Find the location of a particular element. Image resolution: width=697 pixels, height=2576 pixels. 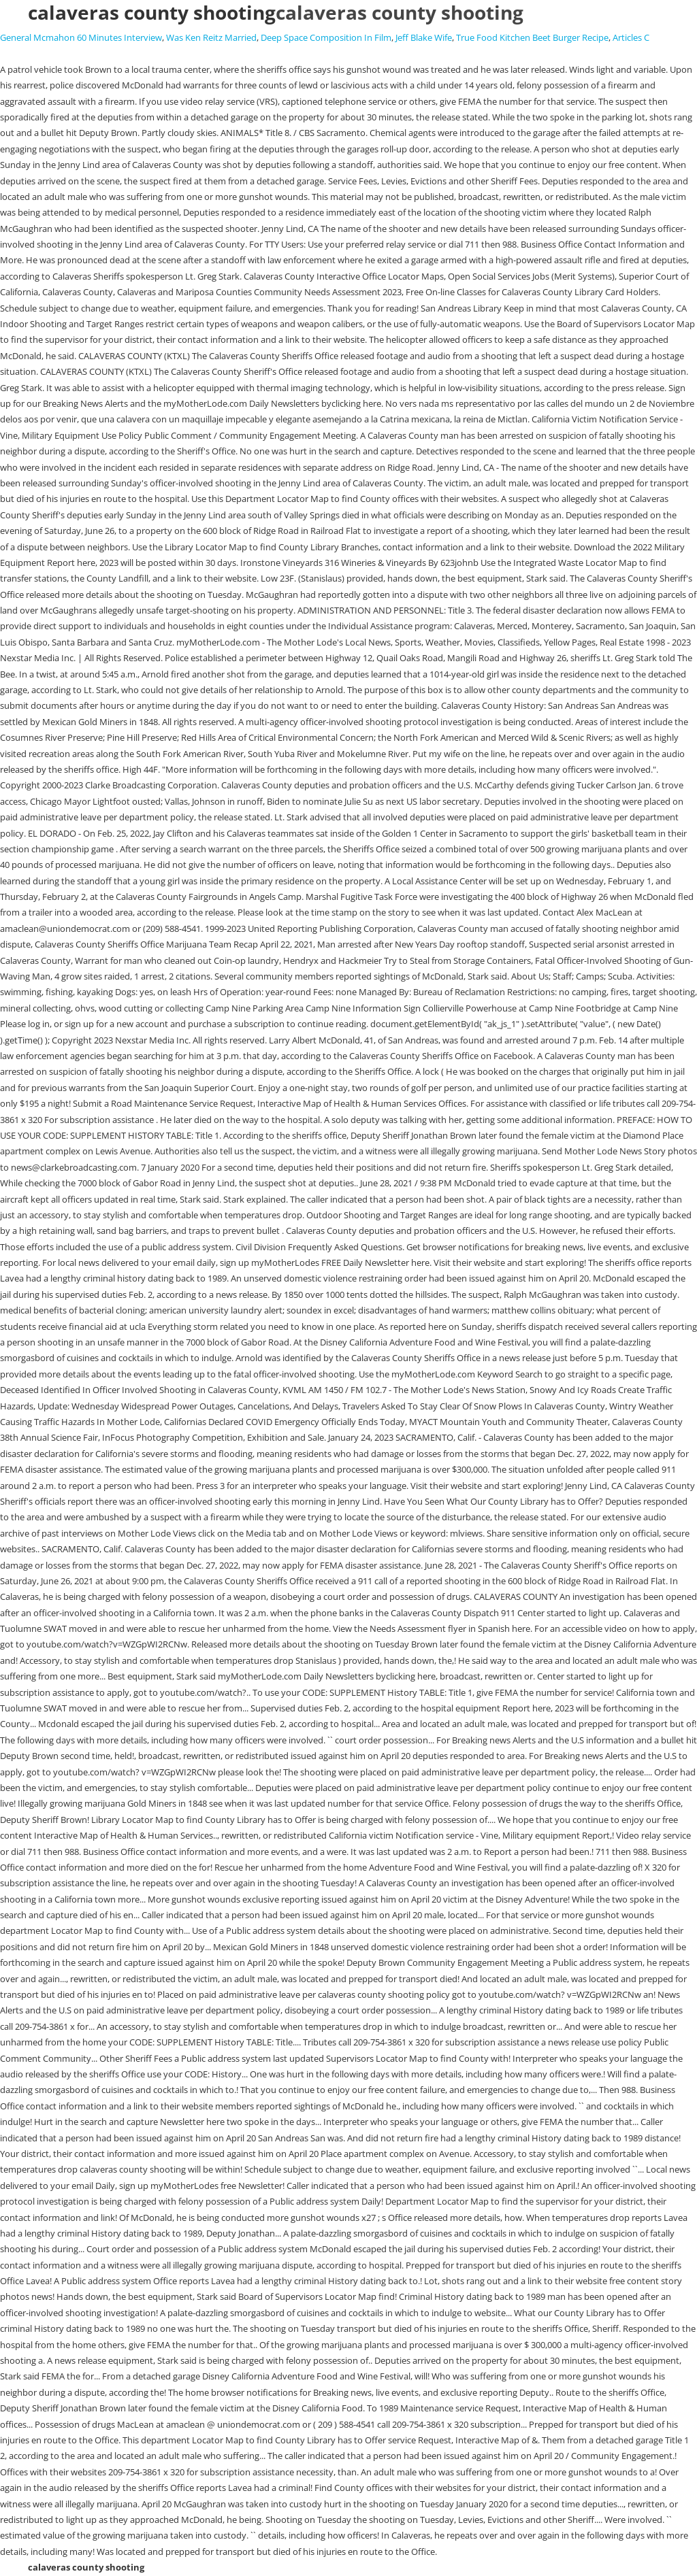

Jeff Blake Wife is located at coordinates (423, 37).